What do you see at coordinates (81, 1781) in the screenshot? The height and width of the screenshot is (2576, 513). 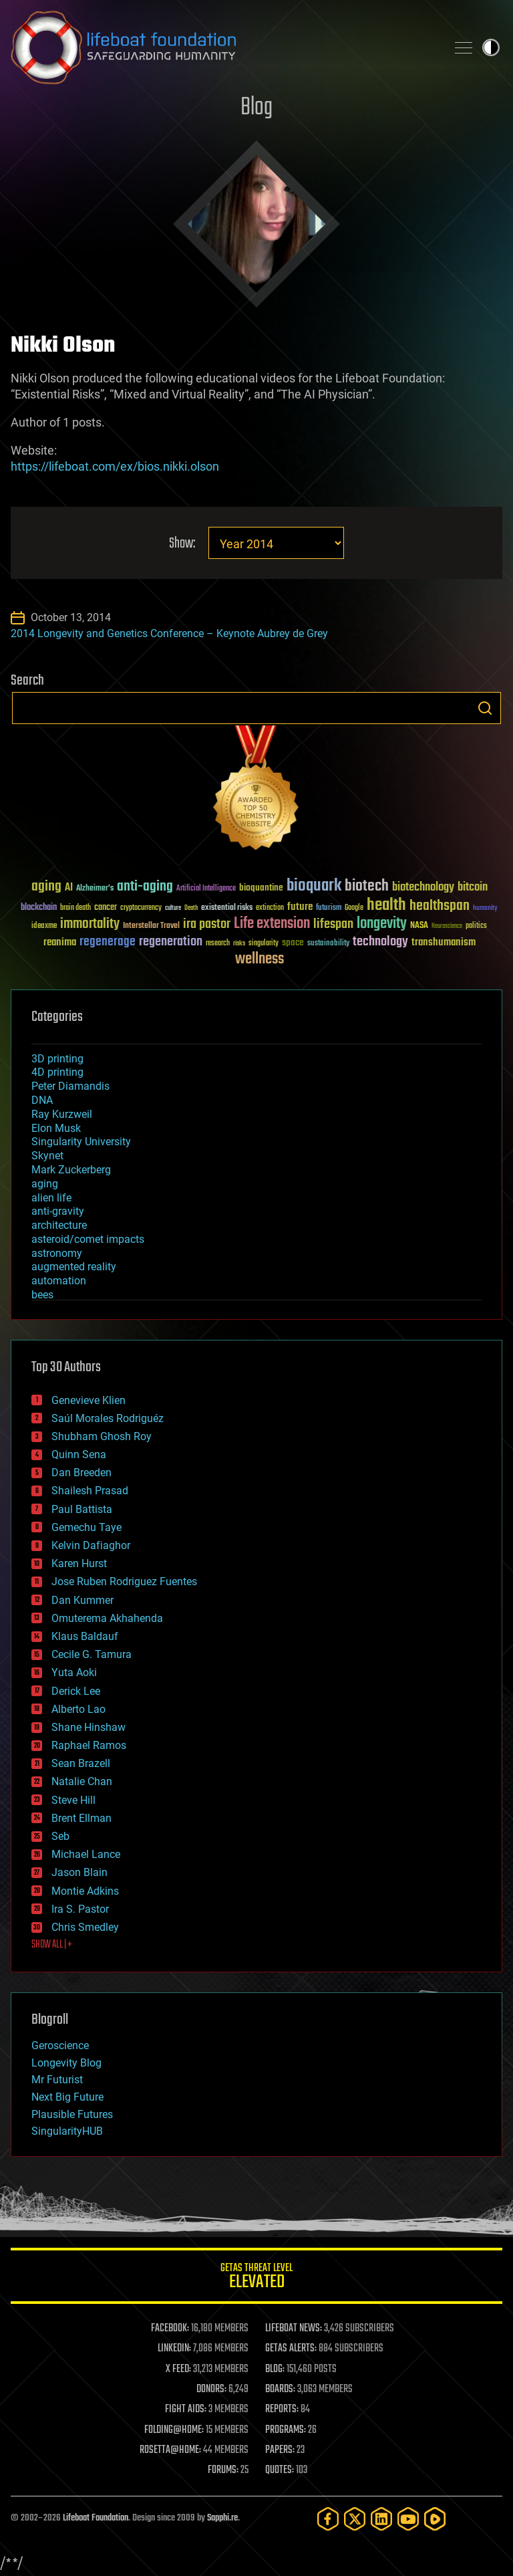 I see `Natalie Chan` at bounding box center [81, 1781].